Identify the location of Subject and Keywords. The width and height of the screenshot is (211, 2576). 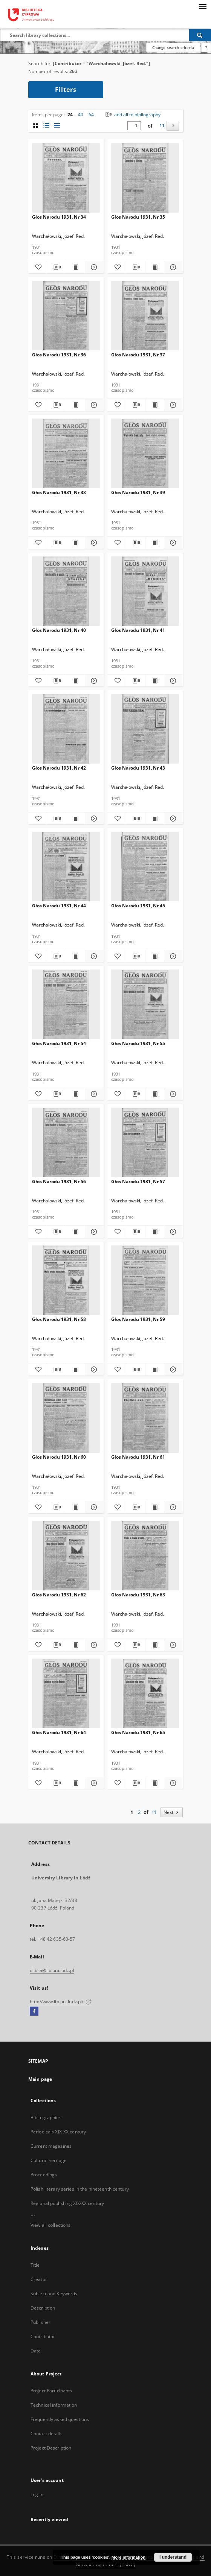
(54, 2293).